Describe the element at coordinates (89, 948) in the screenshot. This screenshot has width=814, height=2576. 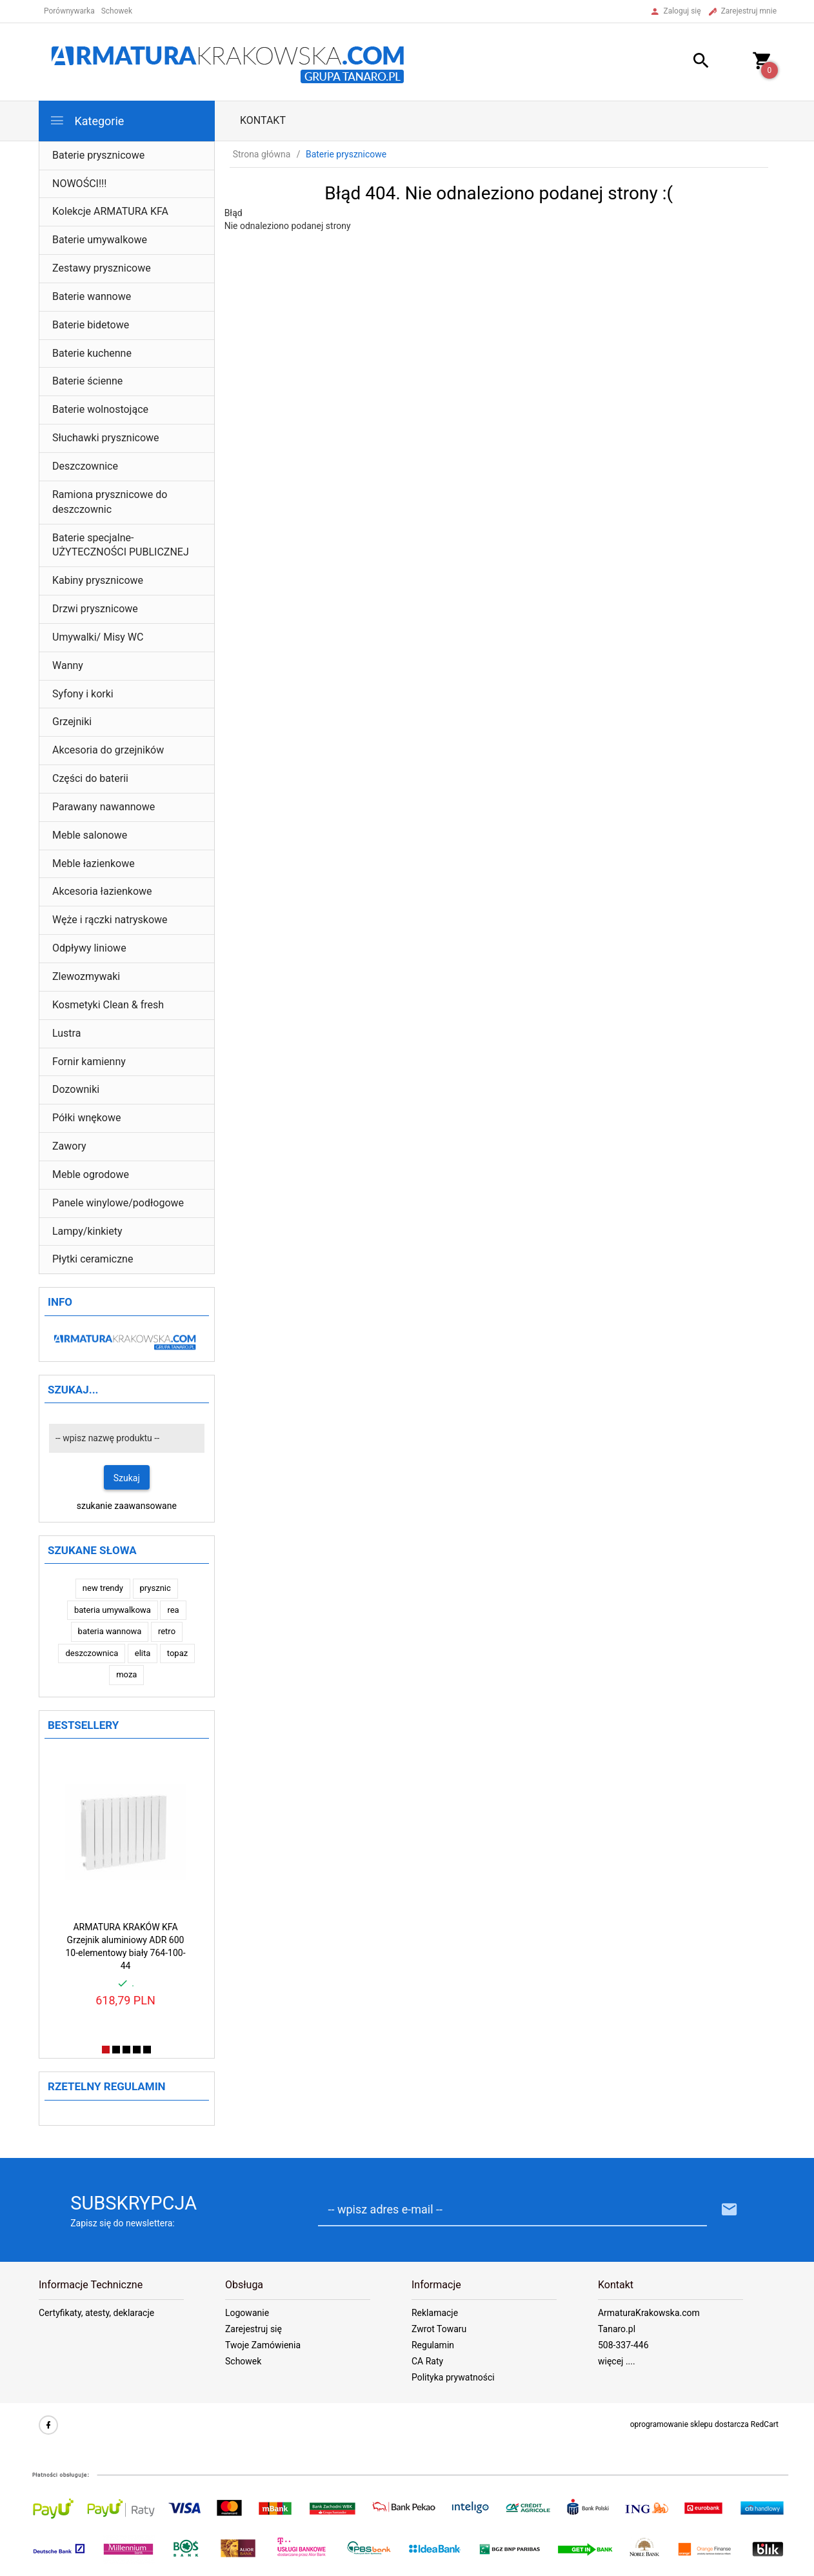
I see `Odpływy liniowe` at that location.